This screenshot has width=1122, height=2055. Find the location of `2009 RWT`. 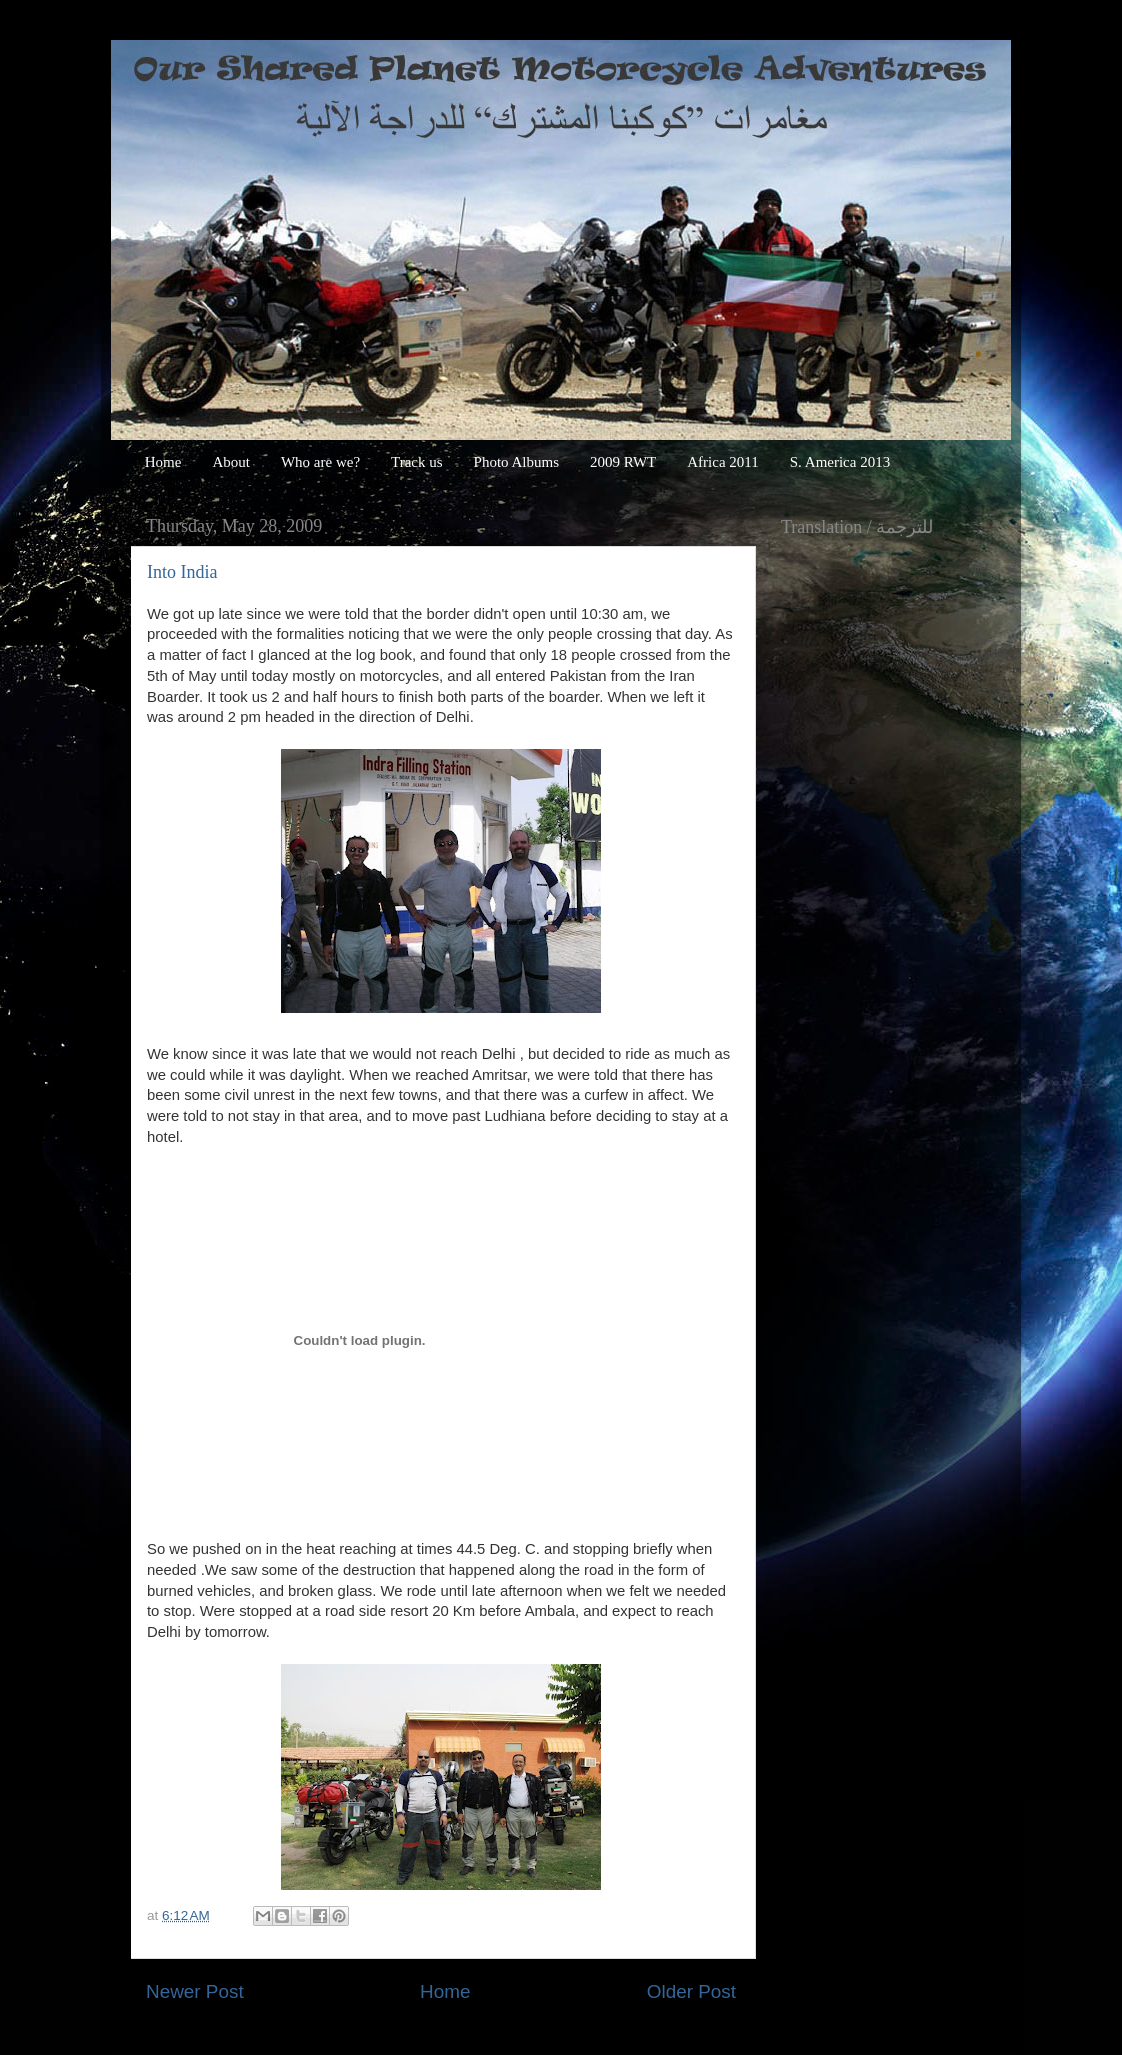

2009 RWT is located at coordinates (623, 462).